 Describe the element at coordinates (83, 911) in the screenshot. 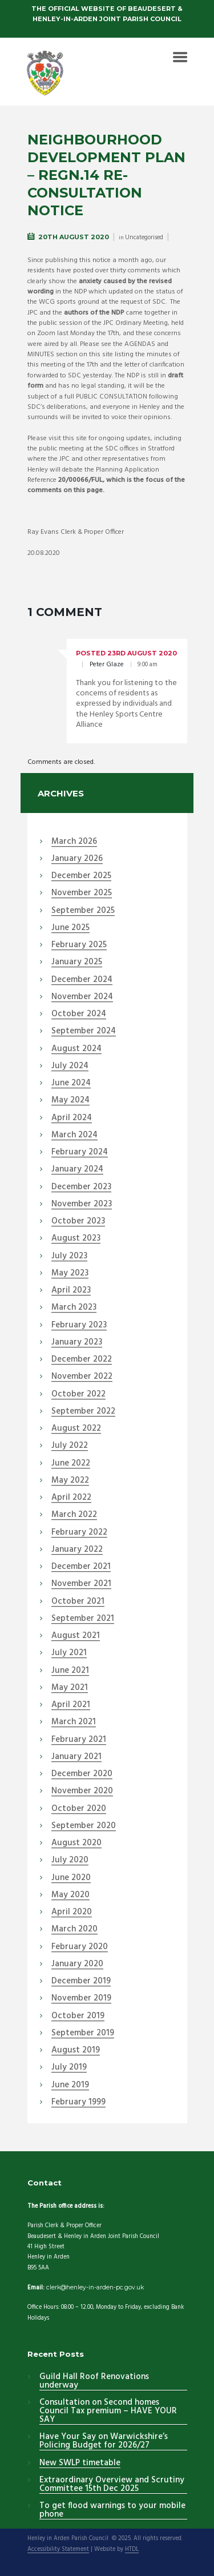

I see `September` at that location.